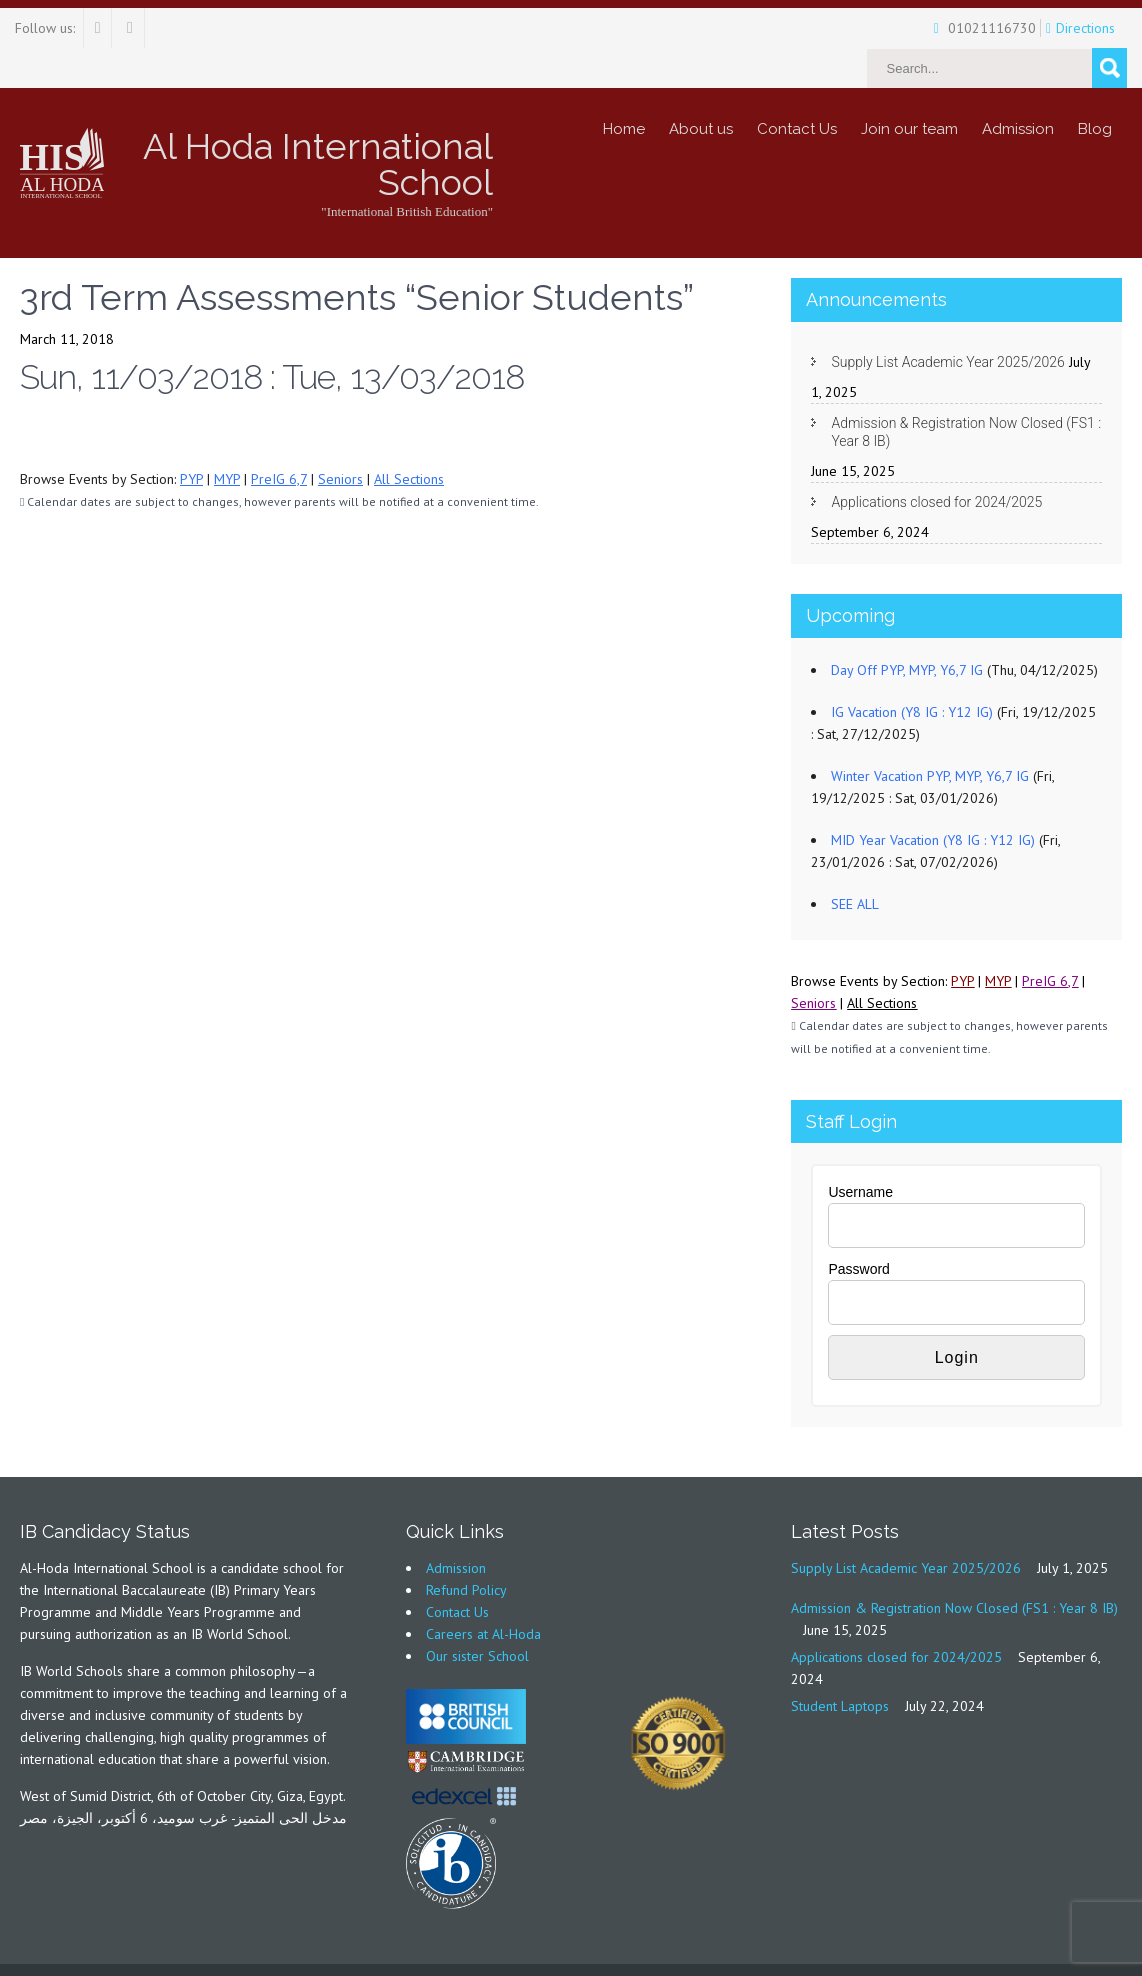 The image size is (1142, 1976). What do you see at coordinates (797, 89) in the screenshot?
I see `Contact Us` at bounding box center [797, 89].